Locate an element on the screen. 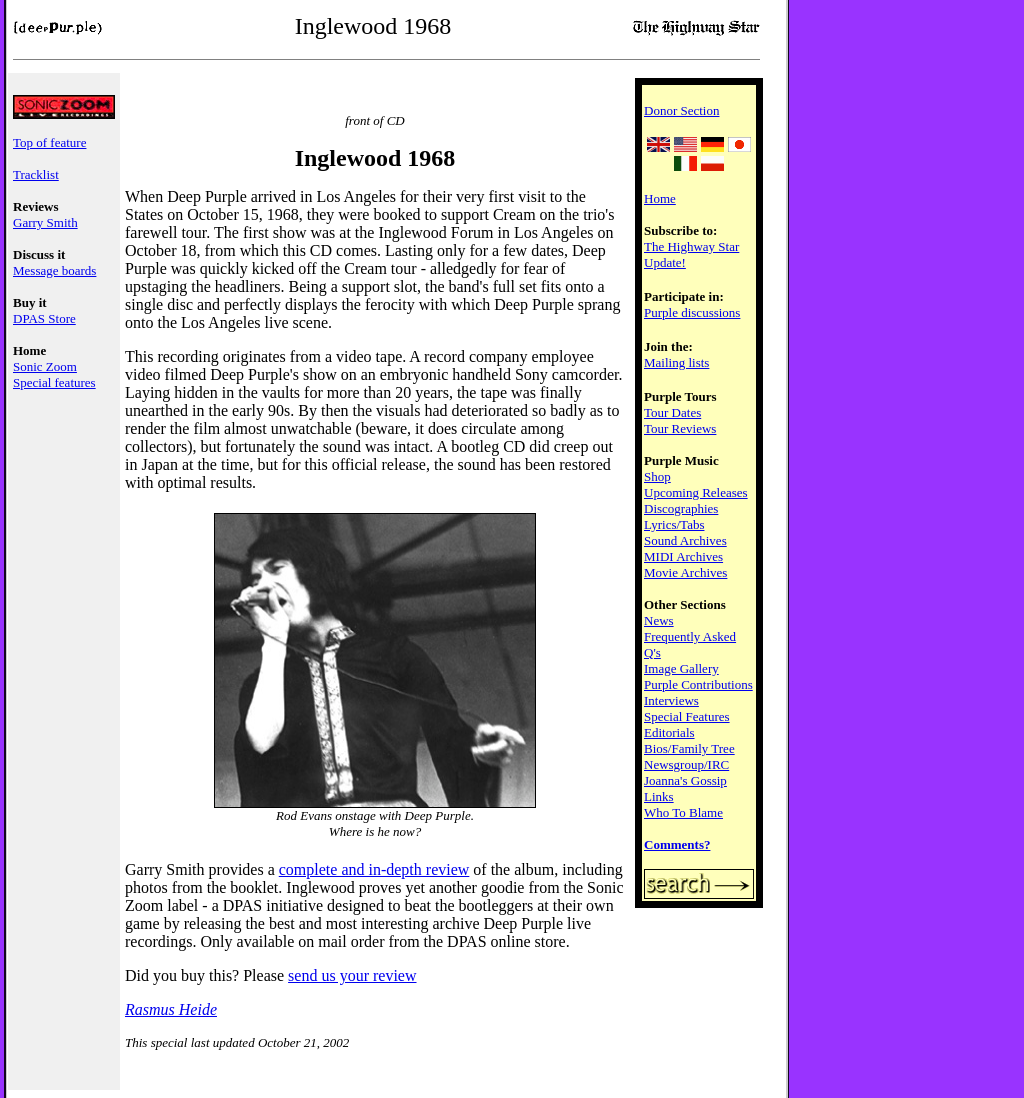 This screenshot has height=1098, width=1024. Message boards is located at coordinates (54, 270).